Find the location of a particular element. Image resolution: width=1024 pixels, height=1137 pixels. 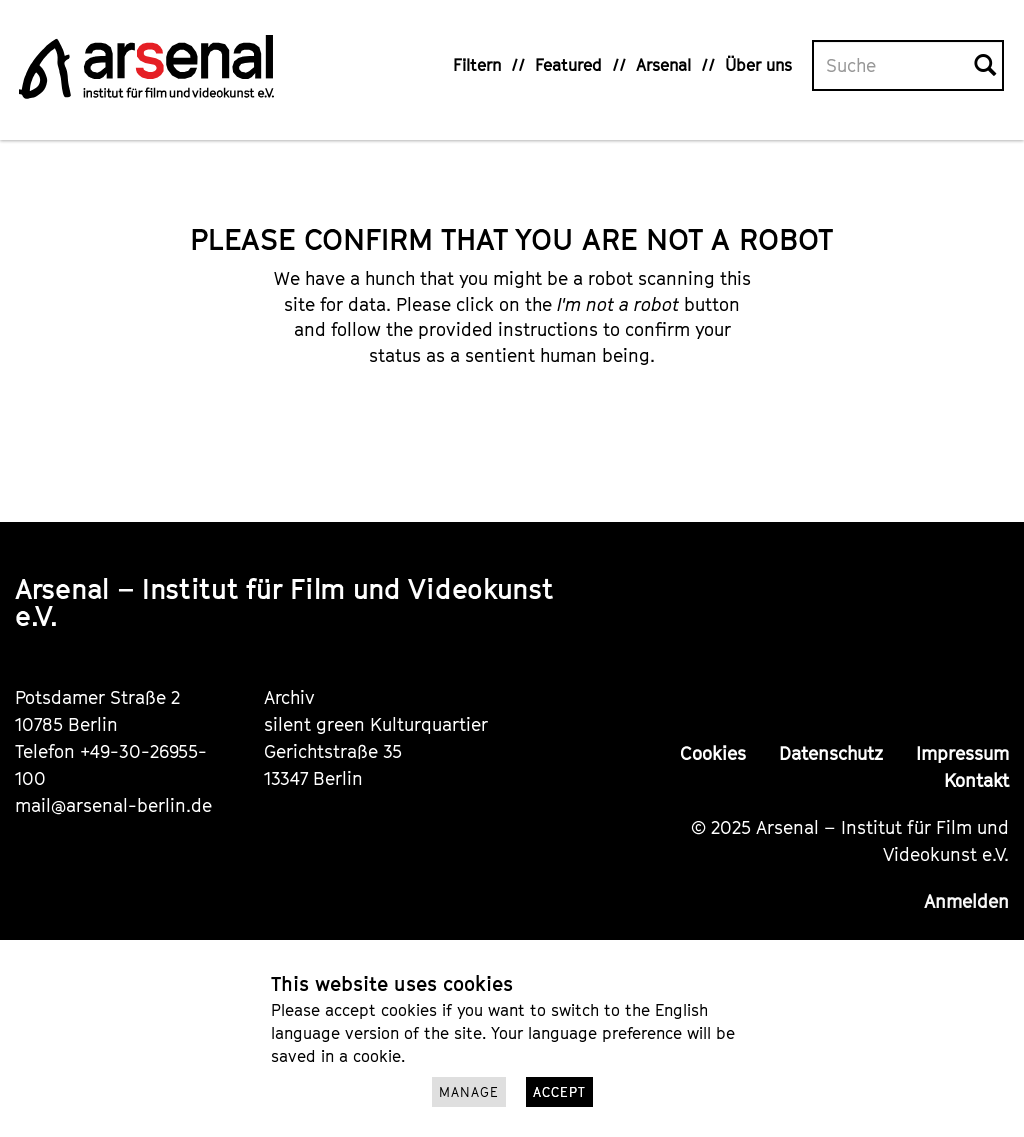

[Volltextsuche] is located at coordinates (894, 66).